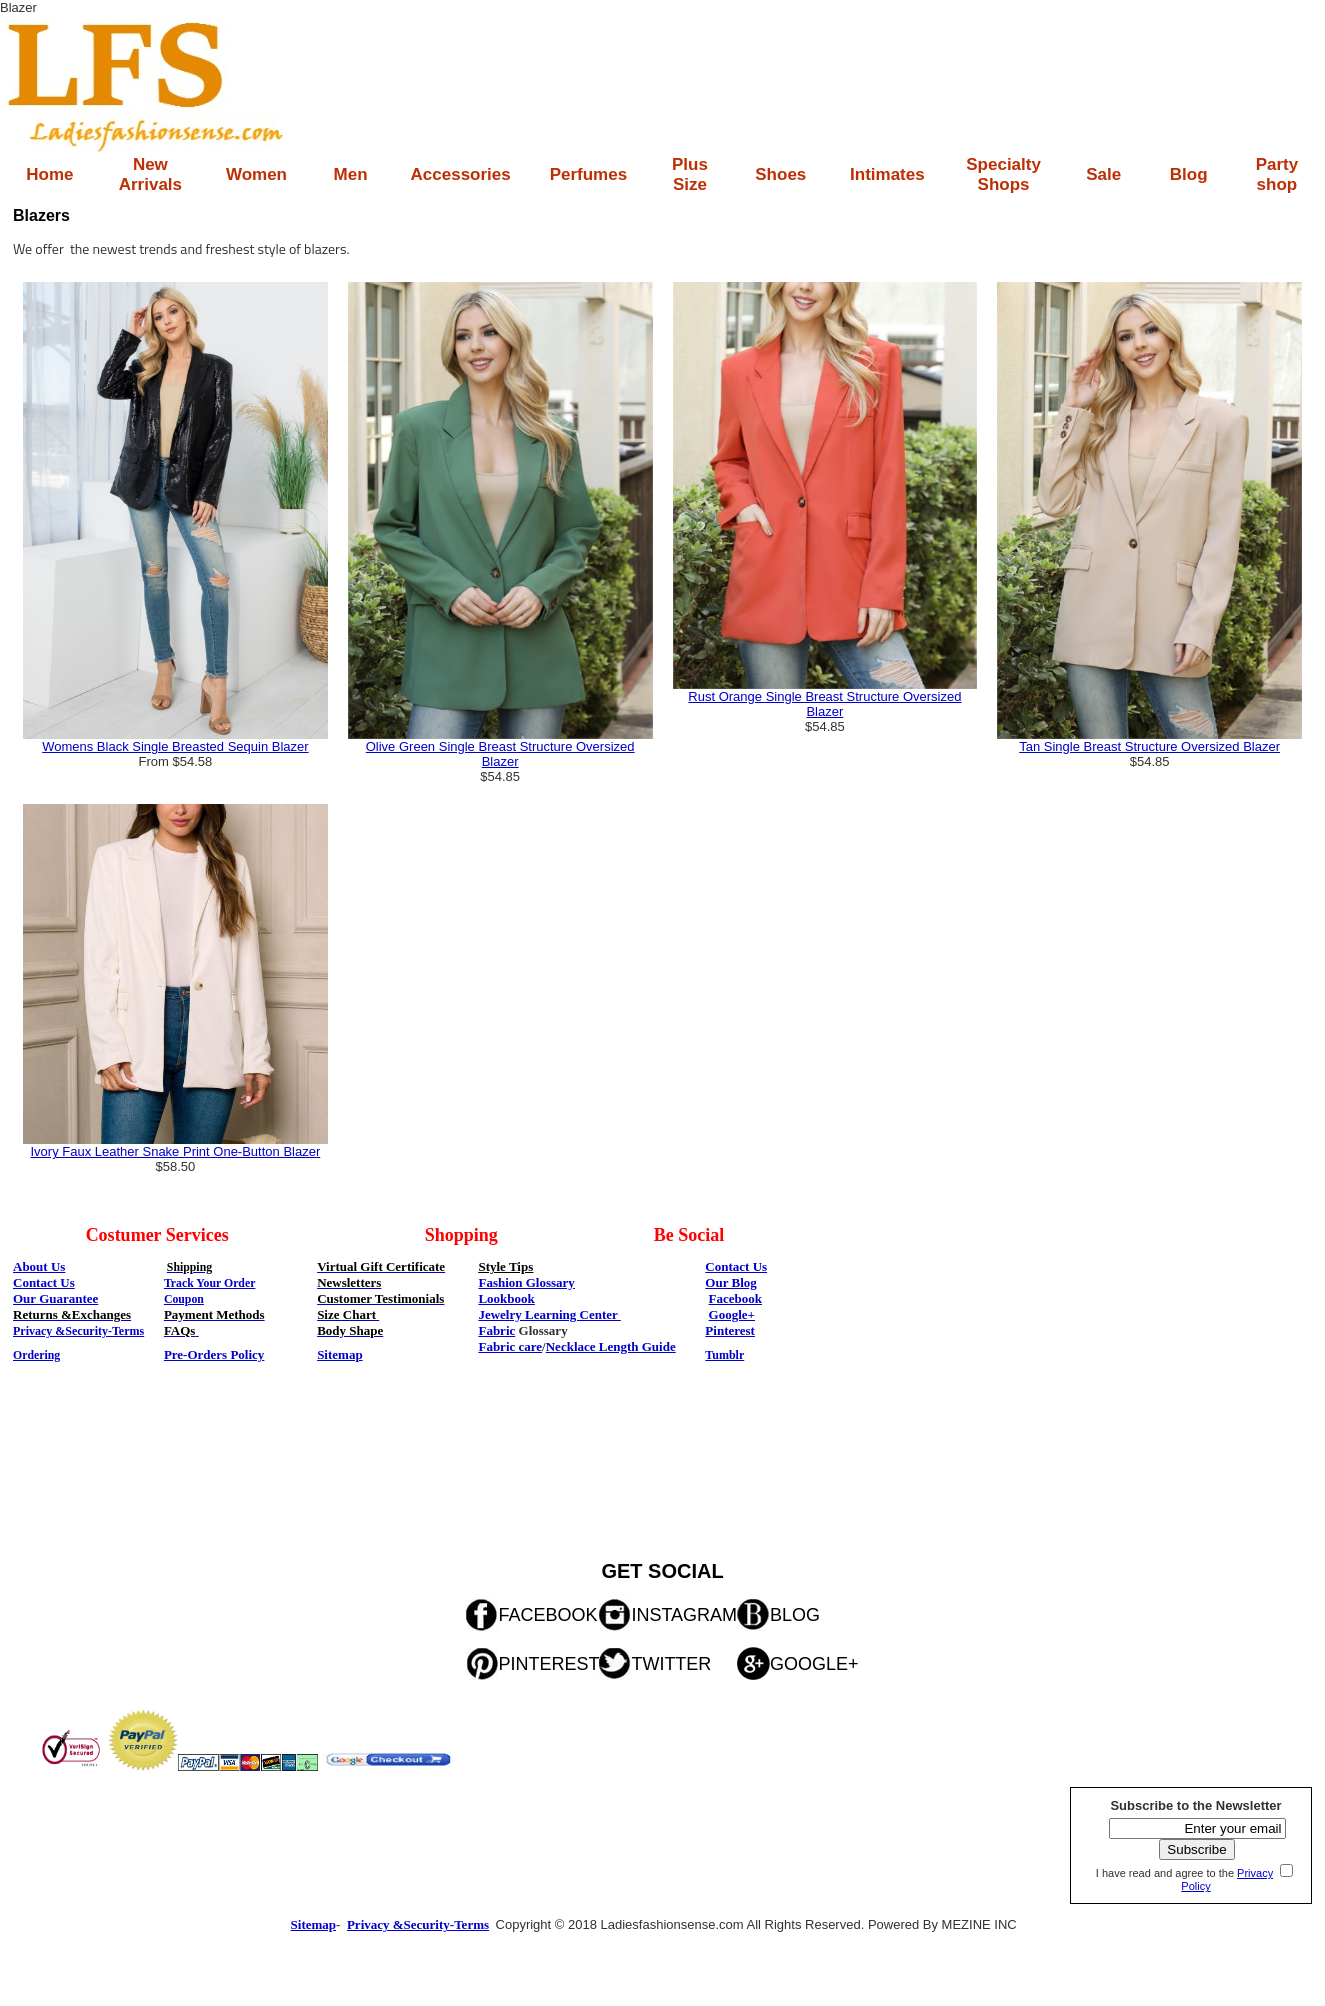  I want to click on Coupon, so click(184, 1299).